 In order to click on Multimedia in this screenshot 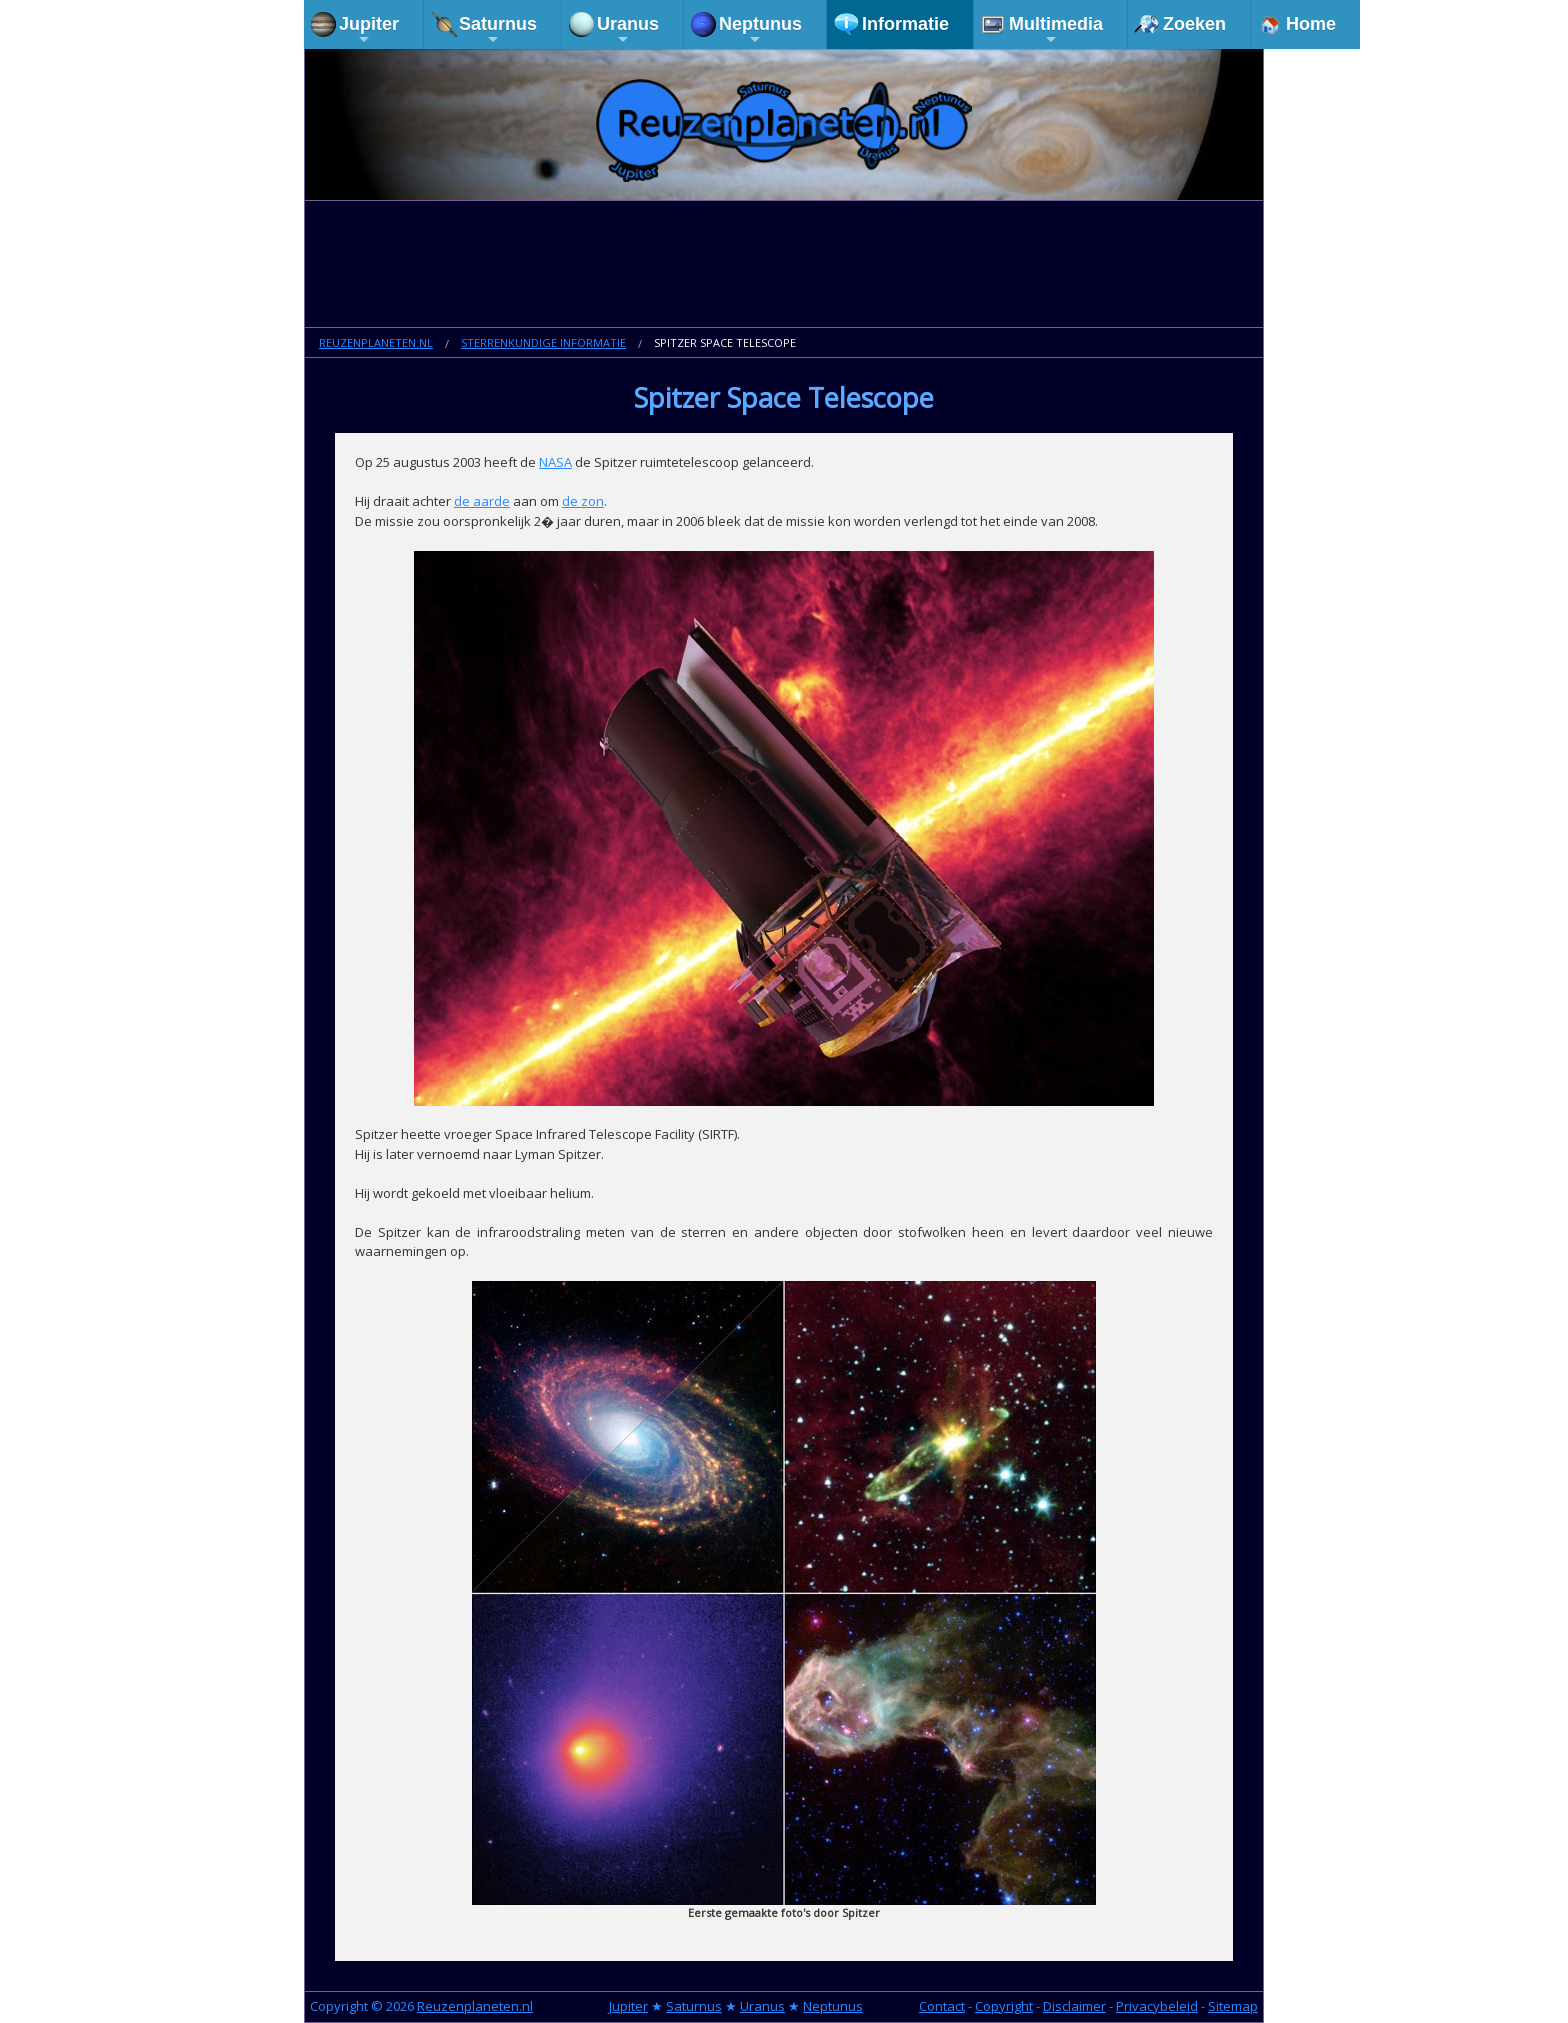, I will do `click(1056, 30)`.